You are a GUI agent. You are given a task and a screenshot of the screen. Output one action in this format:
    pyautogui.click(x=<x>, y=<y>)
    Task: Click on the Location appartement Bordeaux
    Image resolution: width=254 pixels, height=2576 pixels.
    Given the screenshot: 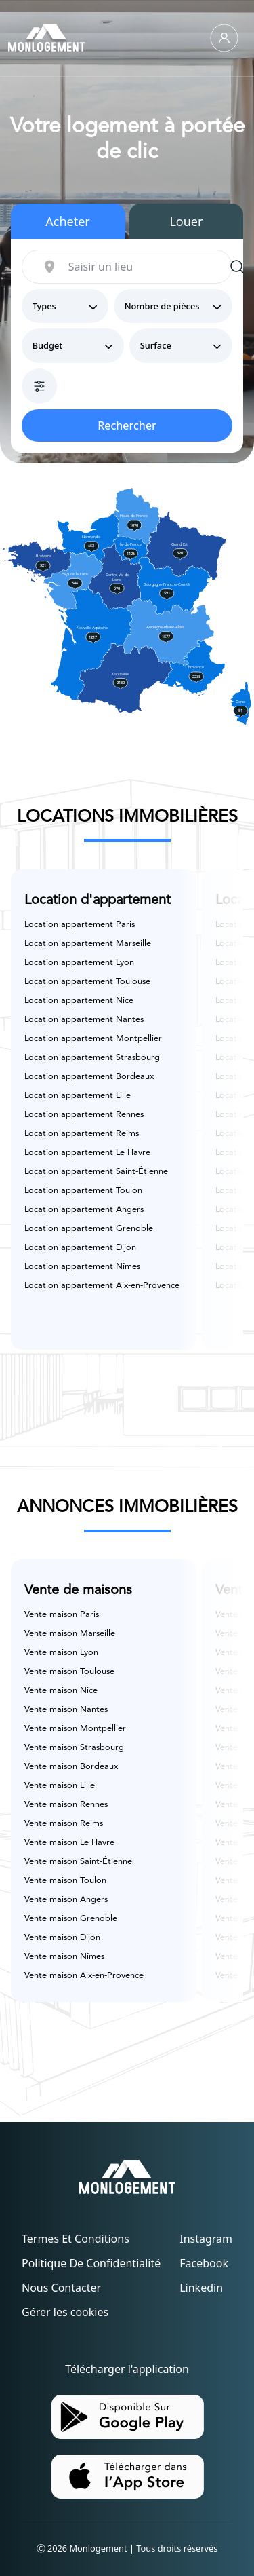 What is the action you would take?
    pyautogui.click(x=89, y=1076)
    